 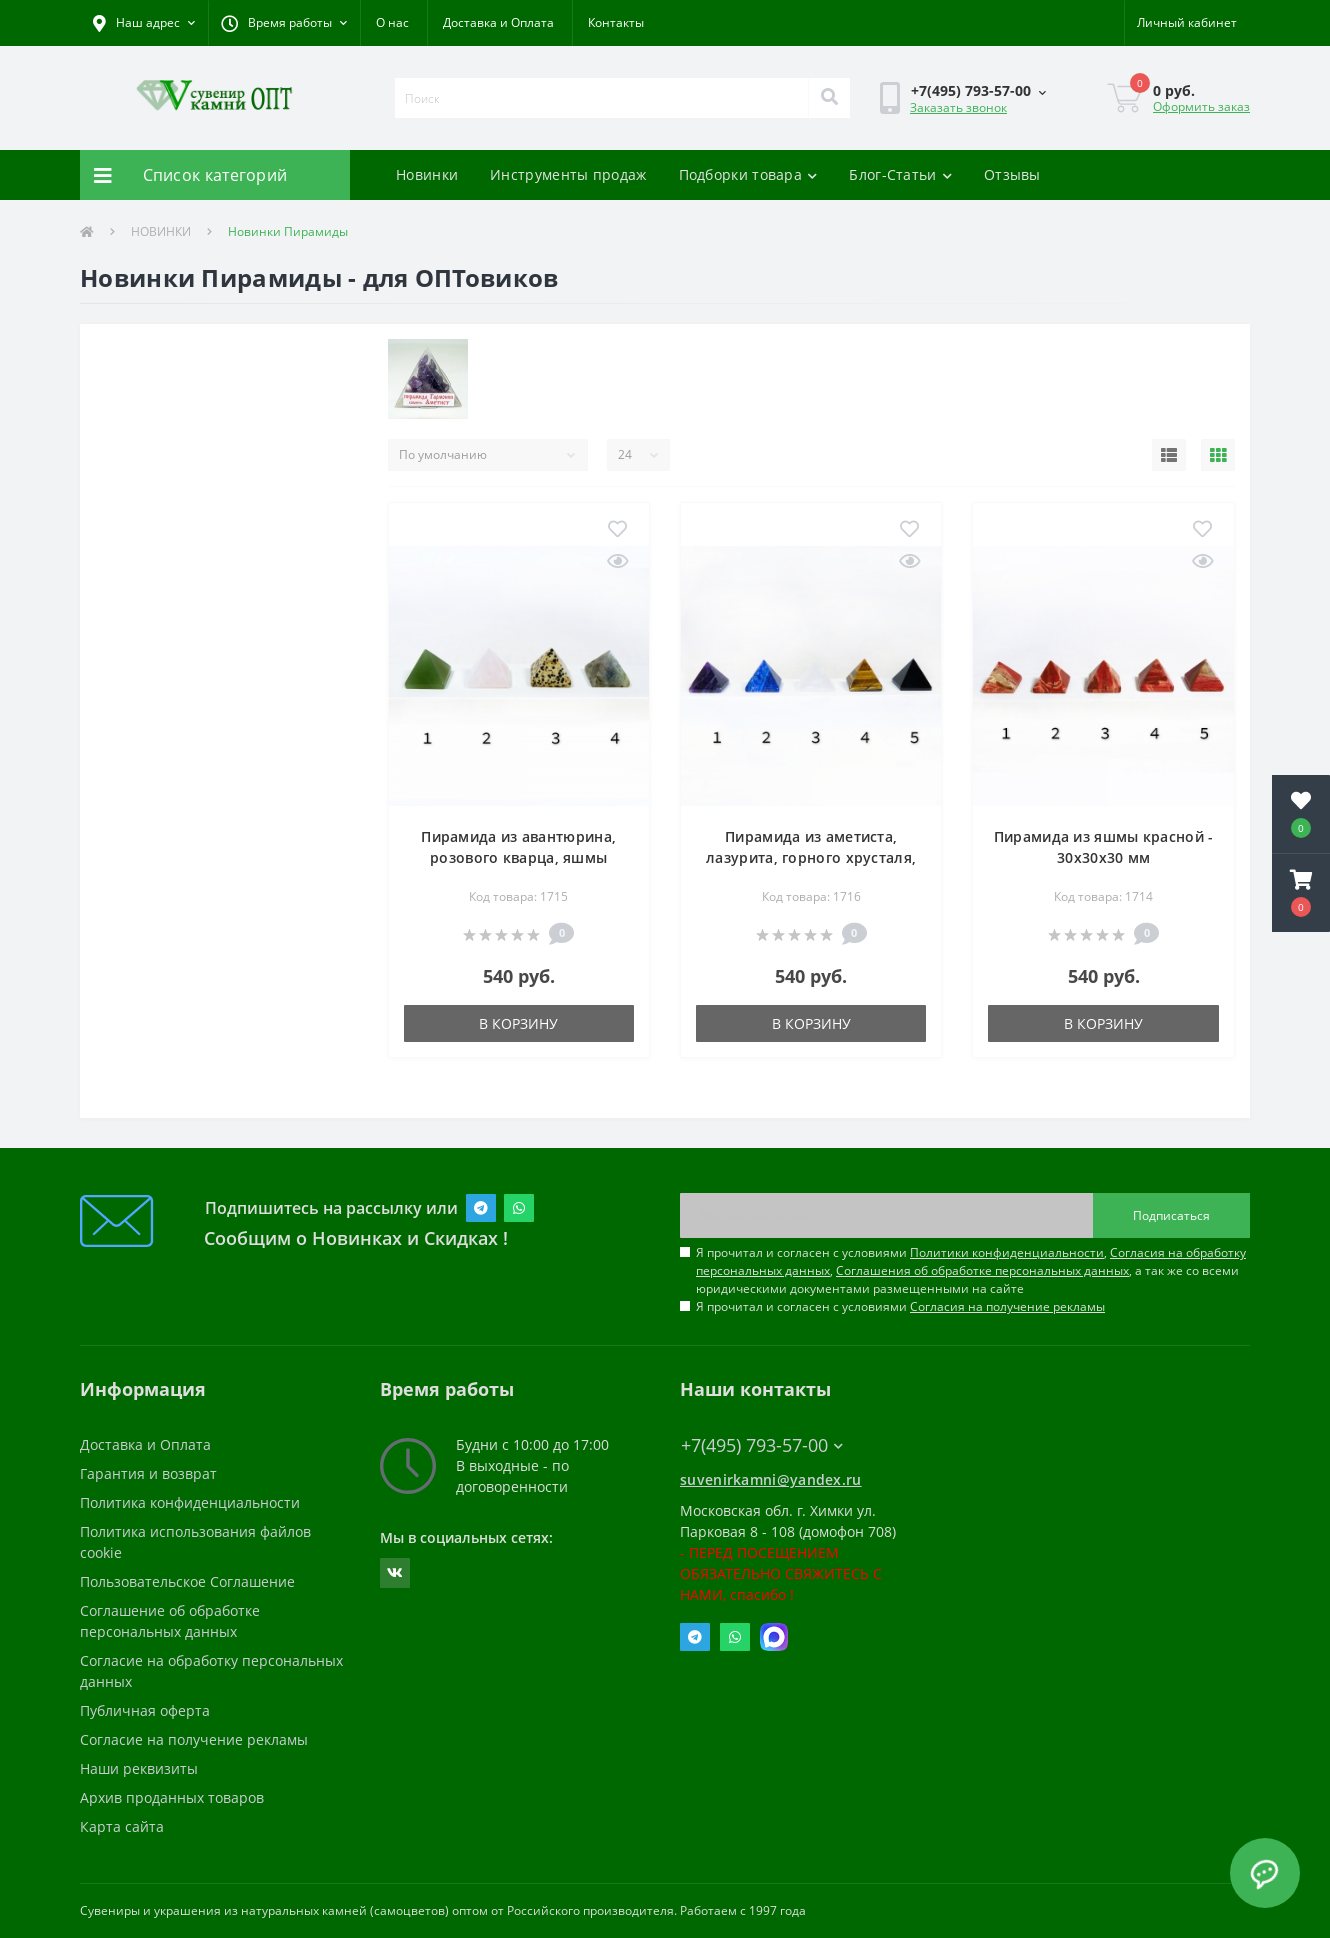 What do you see at coordinates (568, 174) in the screenshot?
I see `Инструменты продаж` at bounding box center [568, 174].